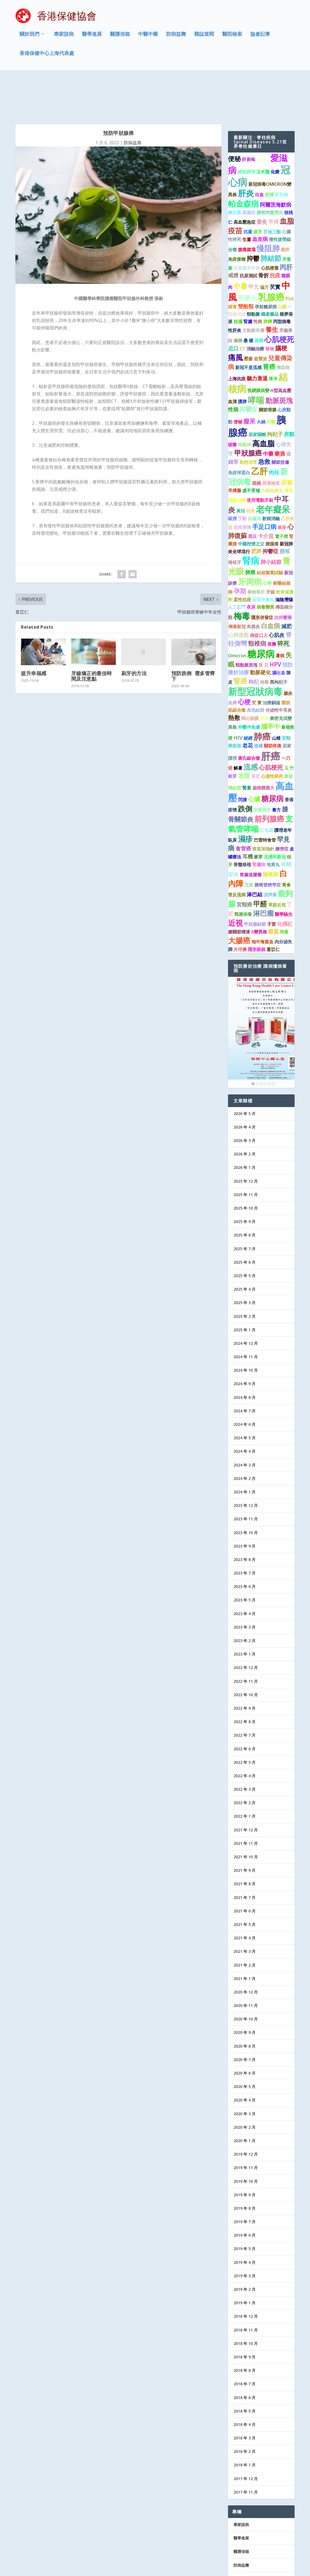 The image size is (310, 2576). Describe the element at coordinates (92, 37) in the screenshot. I see `醫學進展` at that location.